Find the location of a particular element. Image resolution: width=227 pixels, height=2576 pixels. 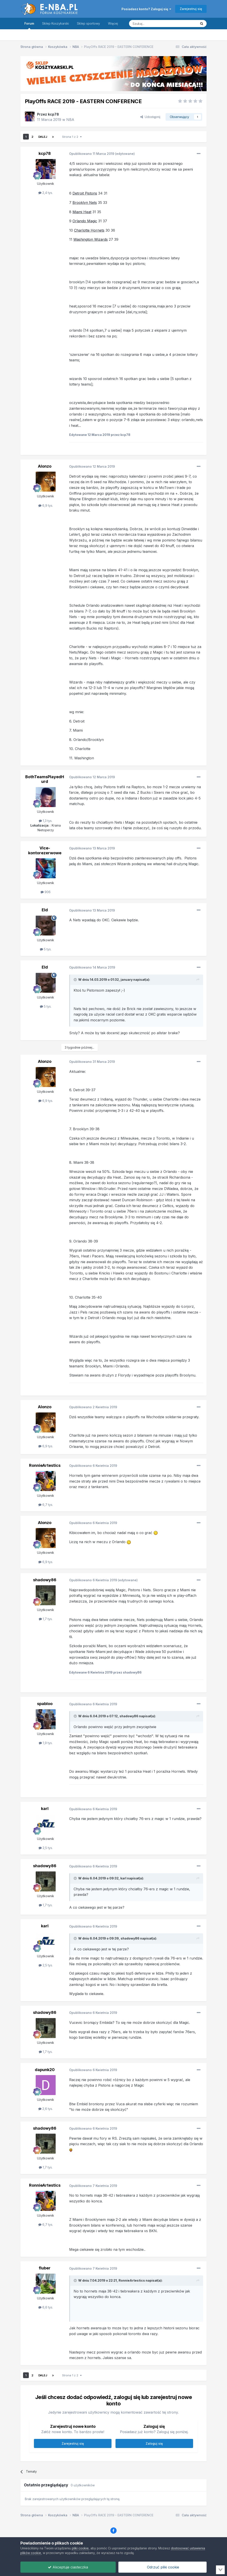

Washington Wizards is located at coordinates (90, 239).